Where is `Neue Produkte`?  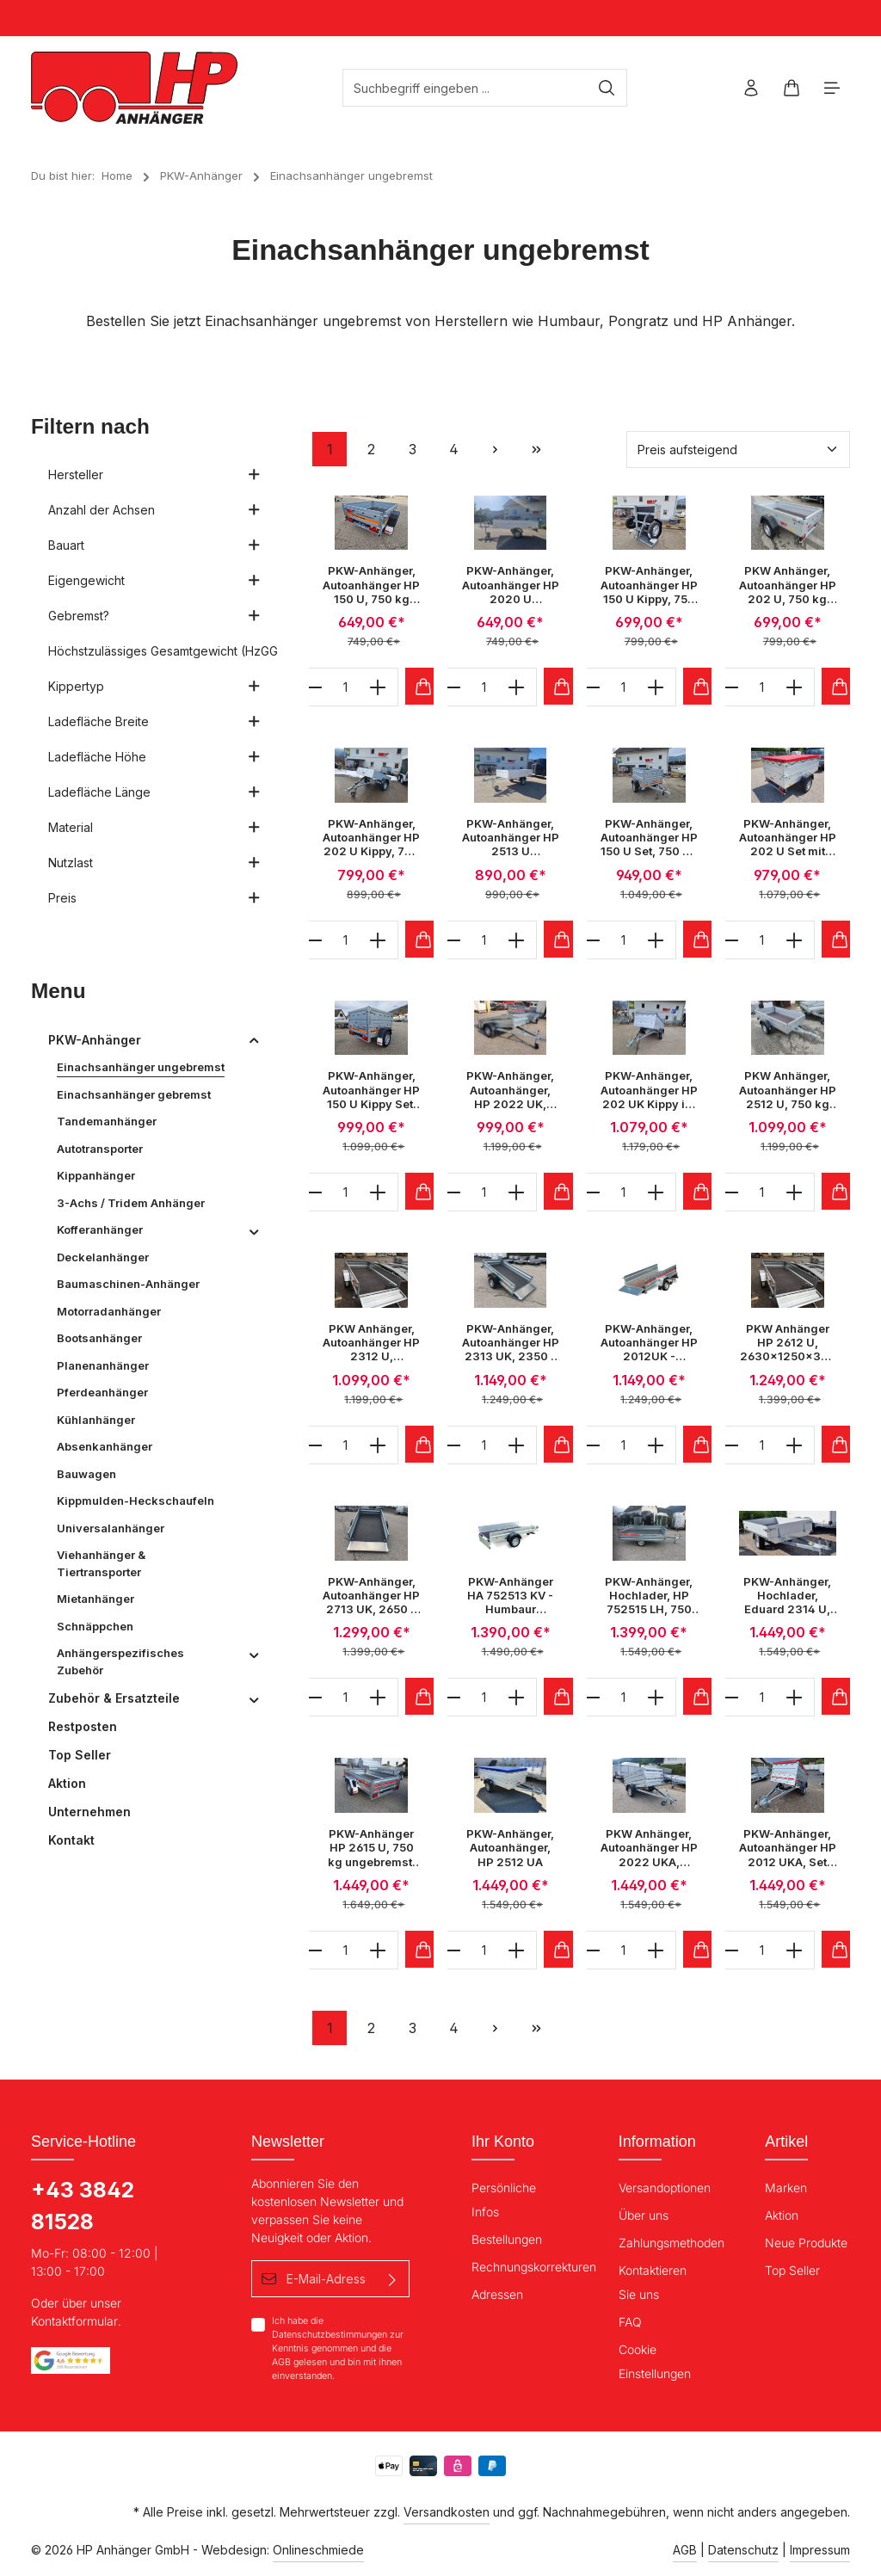
Neue Produkte is located at coordinates (806, 2242).